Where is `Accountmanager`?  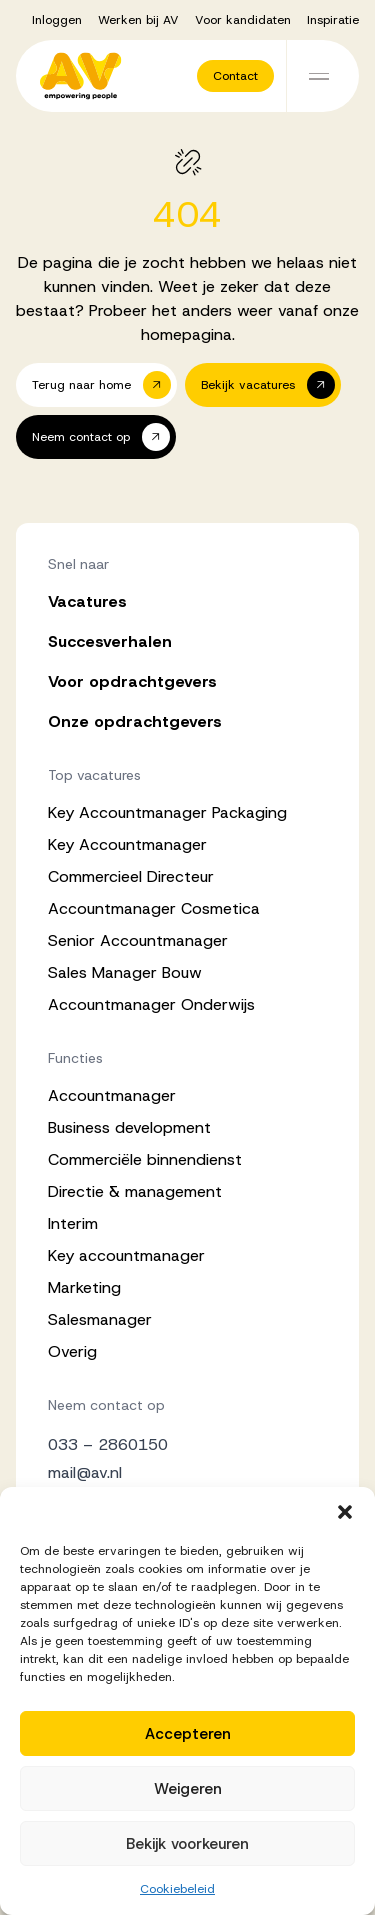 Accountmanager is located at coordinates (112, 1095).